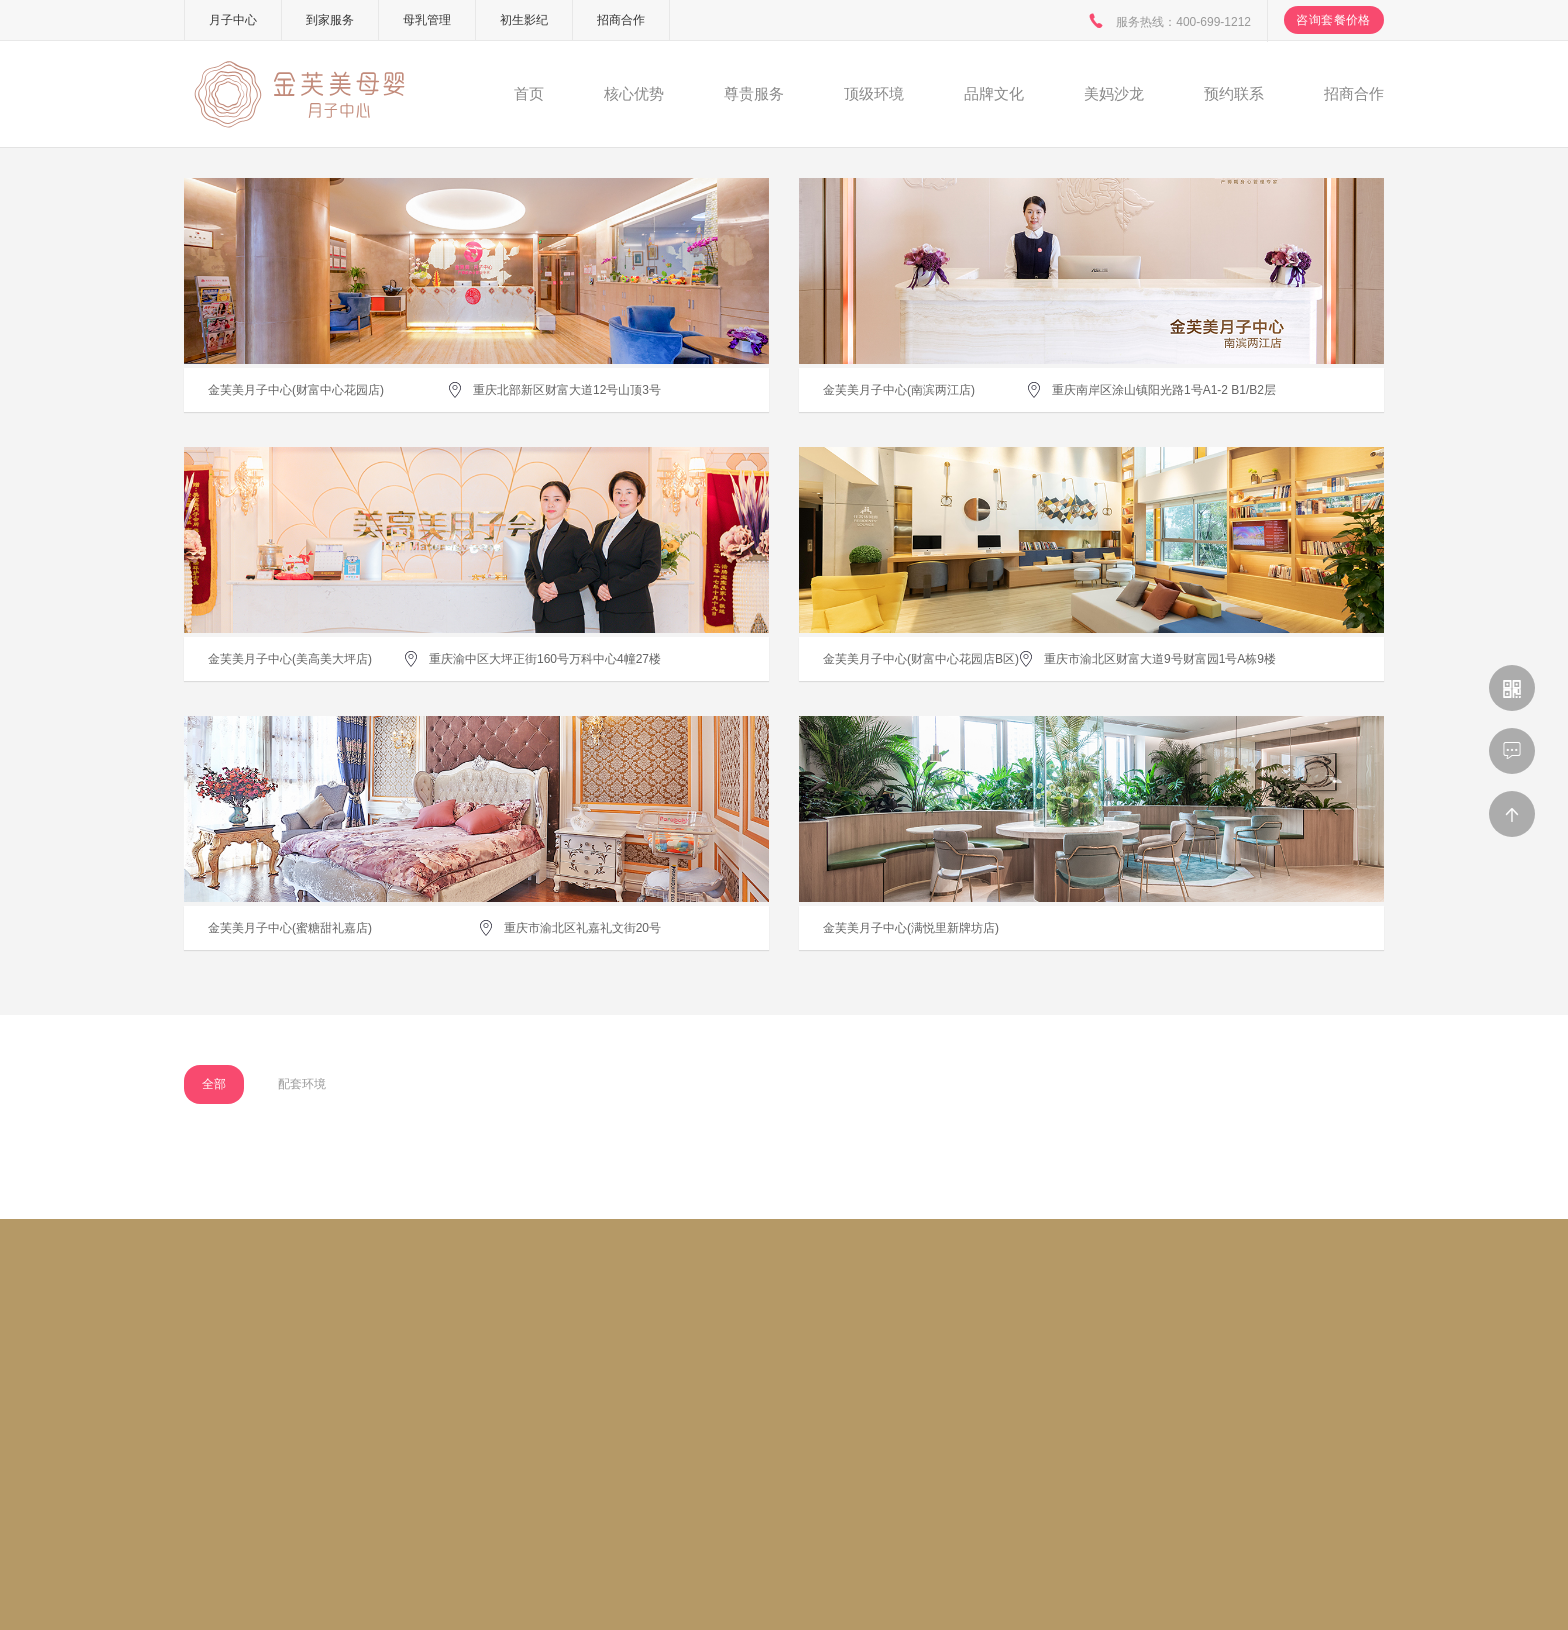 This screenshot has width=1568, height=1630. Describe the element at coordinates (874, 93) in the screenshot. I see `顶级环境` at that location.